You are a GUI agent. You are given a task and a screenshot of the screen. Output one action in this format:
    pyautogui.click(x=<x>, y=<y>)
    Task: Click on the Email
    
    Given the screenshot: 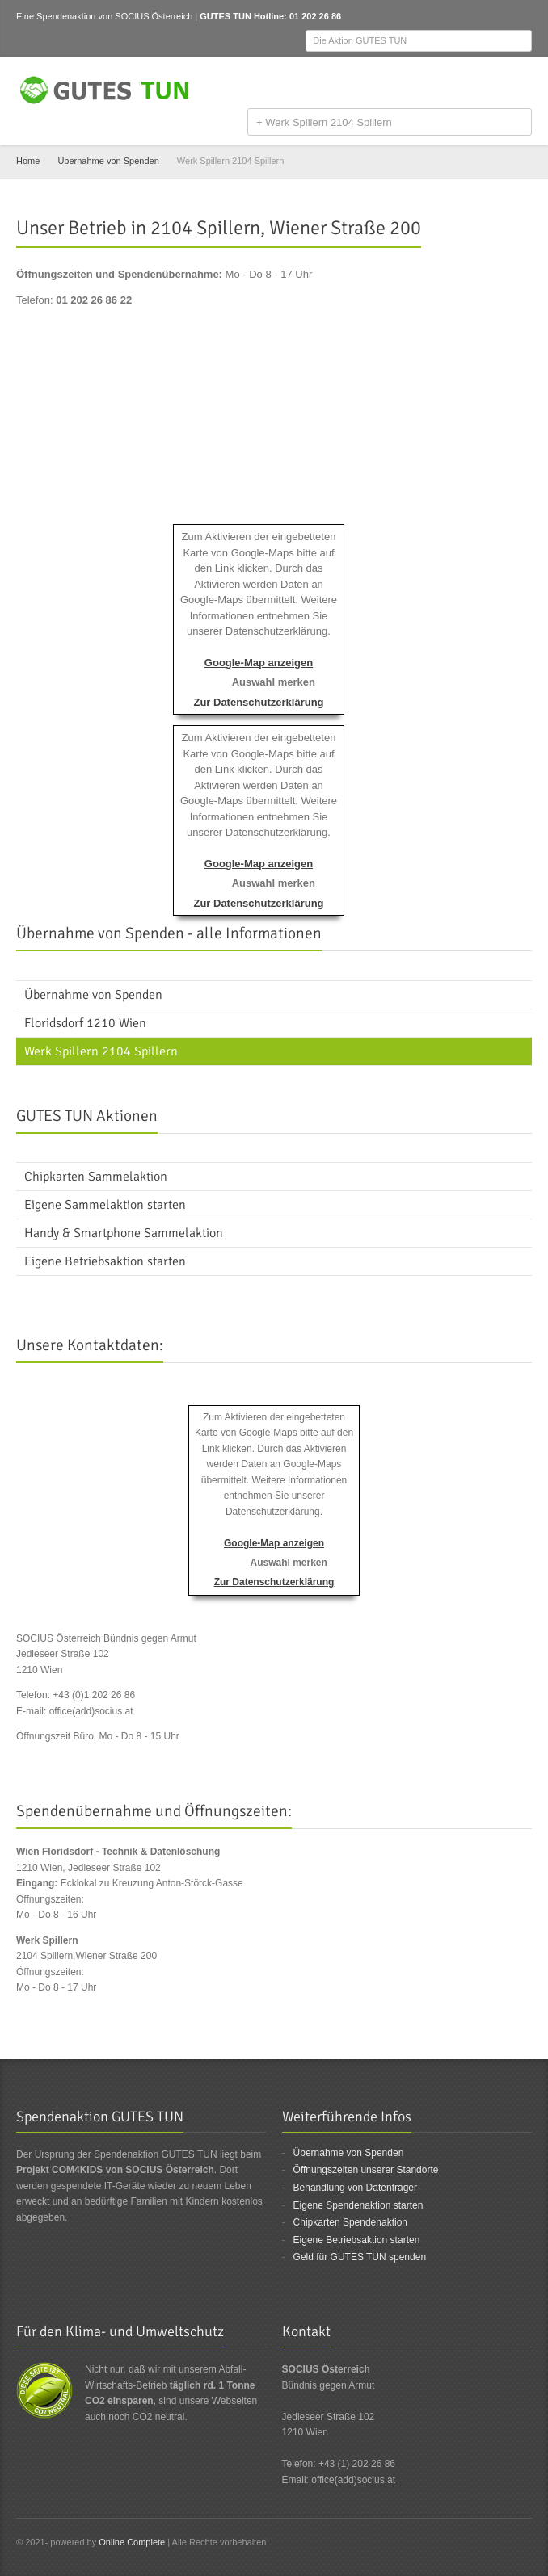 What is the action you would take?
    pyautogui.click(x=522, y=84)
    